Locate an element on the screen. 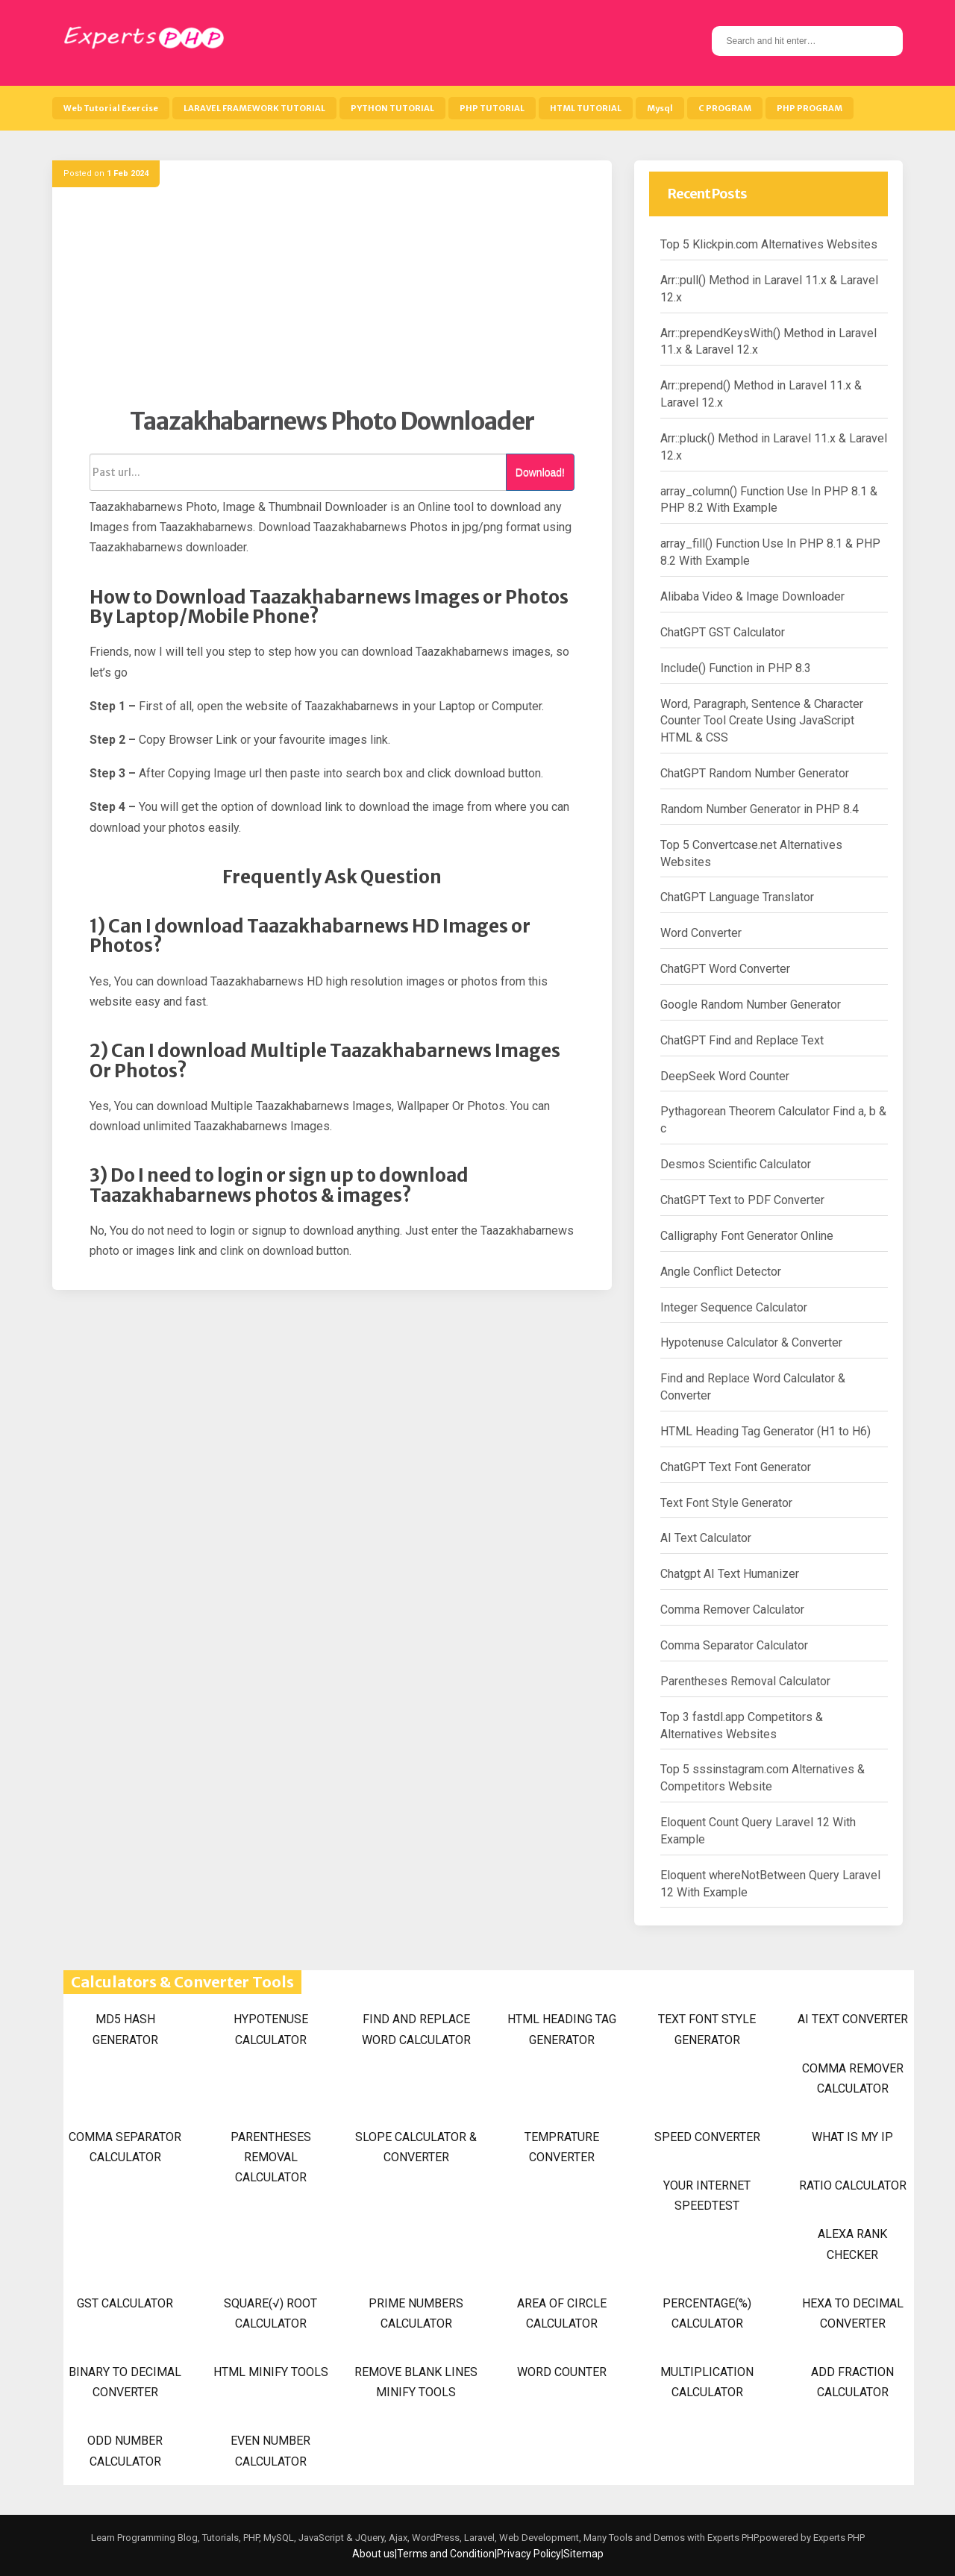  Arr::pluck() Method in Laravel 11.x & Laravel 12.x is located at coordinates (773, 447).